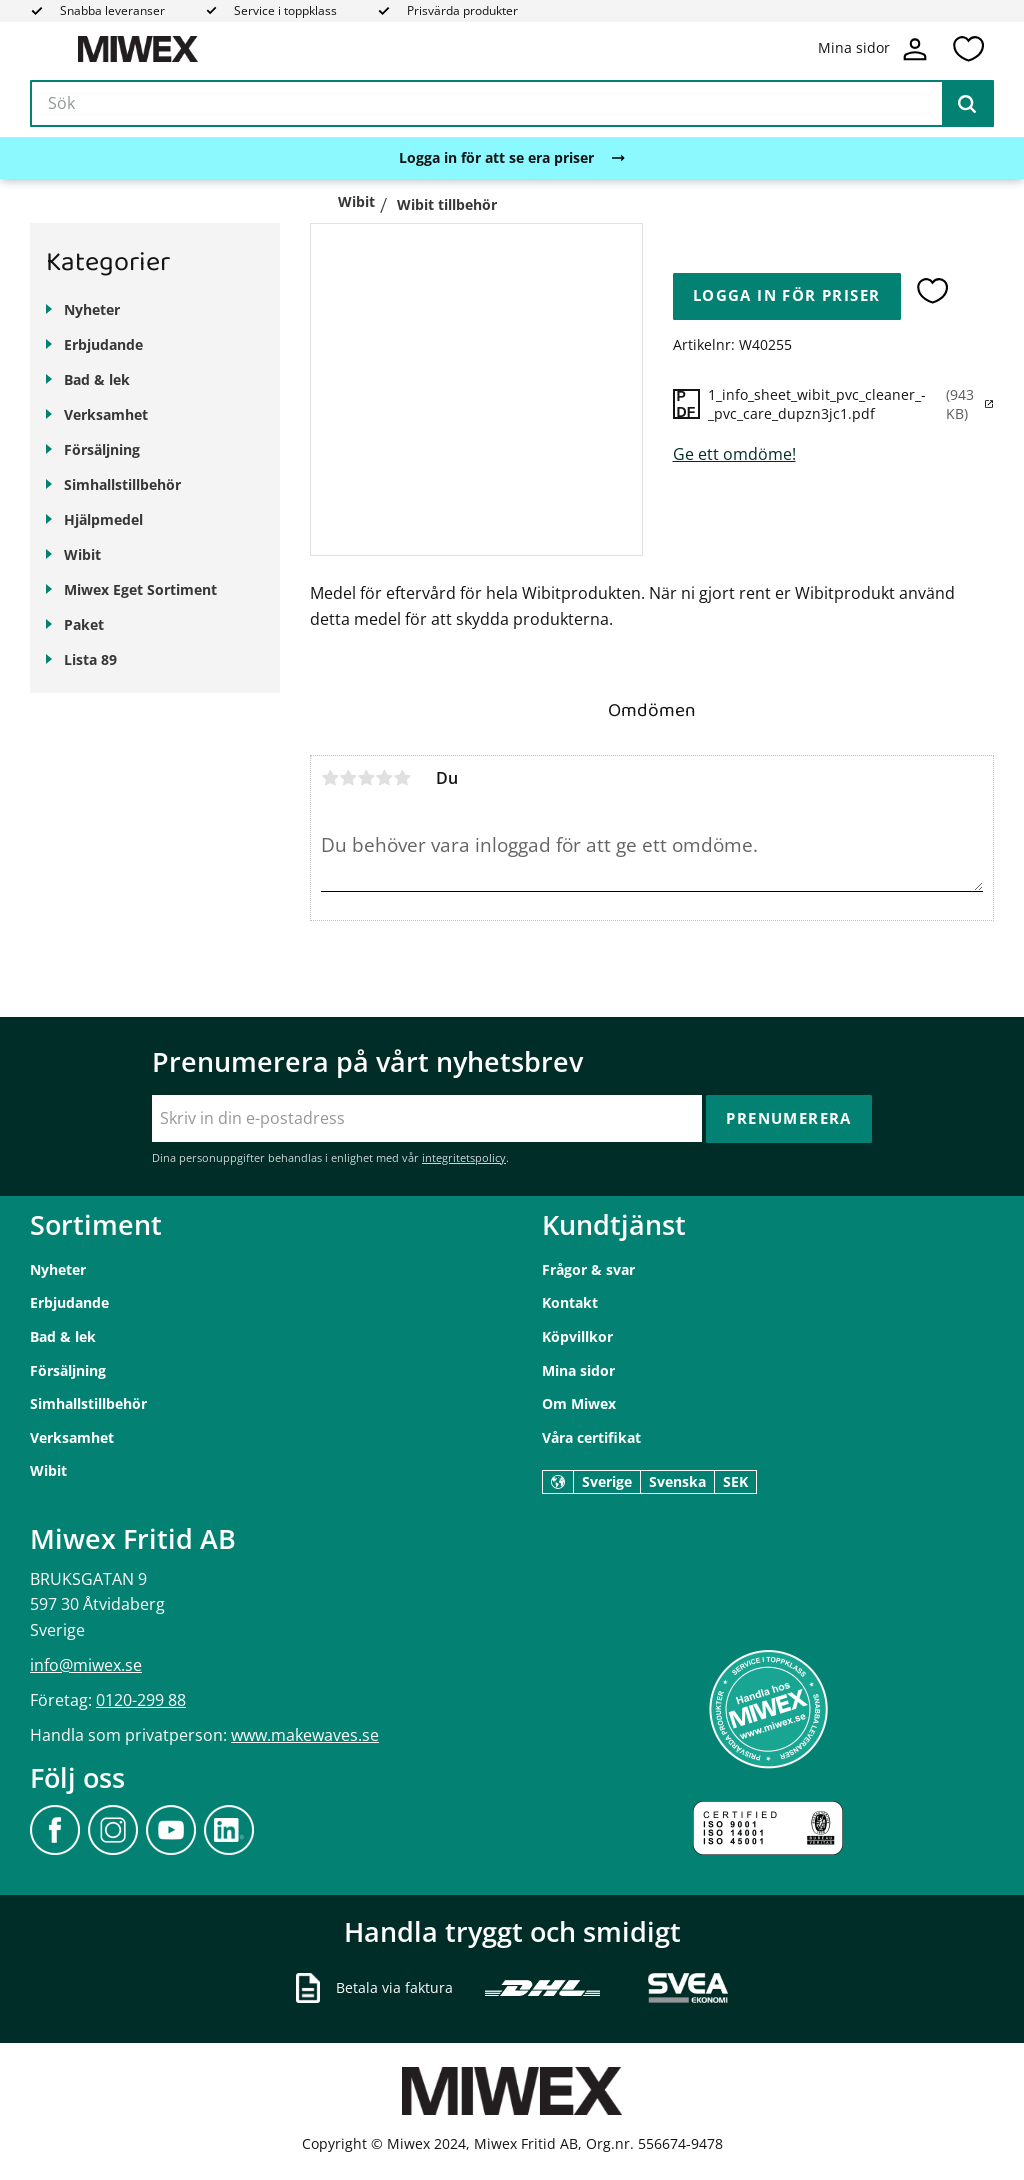 The image size is (1024, 2180). What do you see at coordinates (968, 49) in the screenshot?
I see `[button]` at bounding box center [968, 49].